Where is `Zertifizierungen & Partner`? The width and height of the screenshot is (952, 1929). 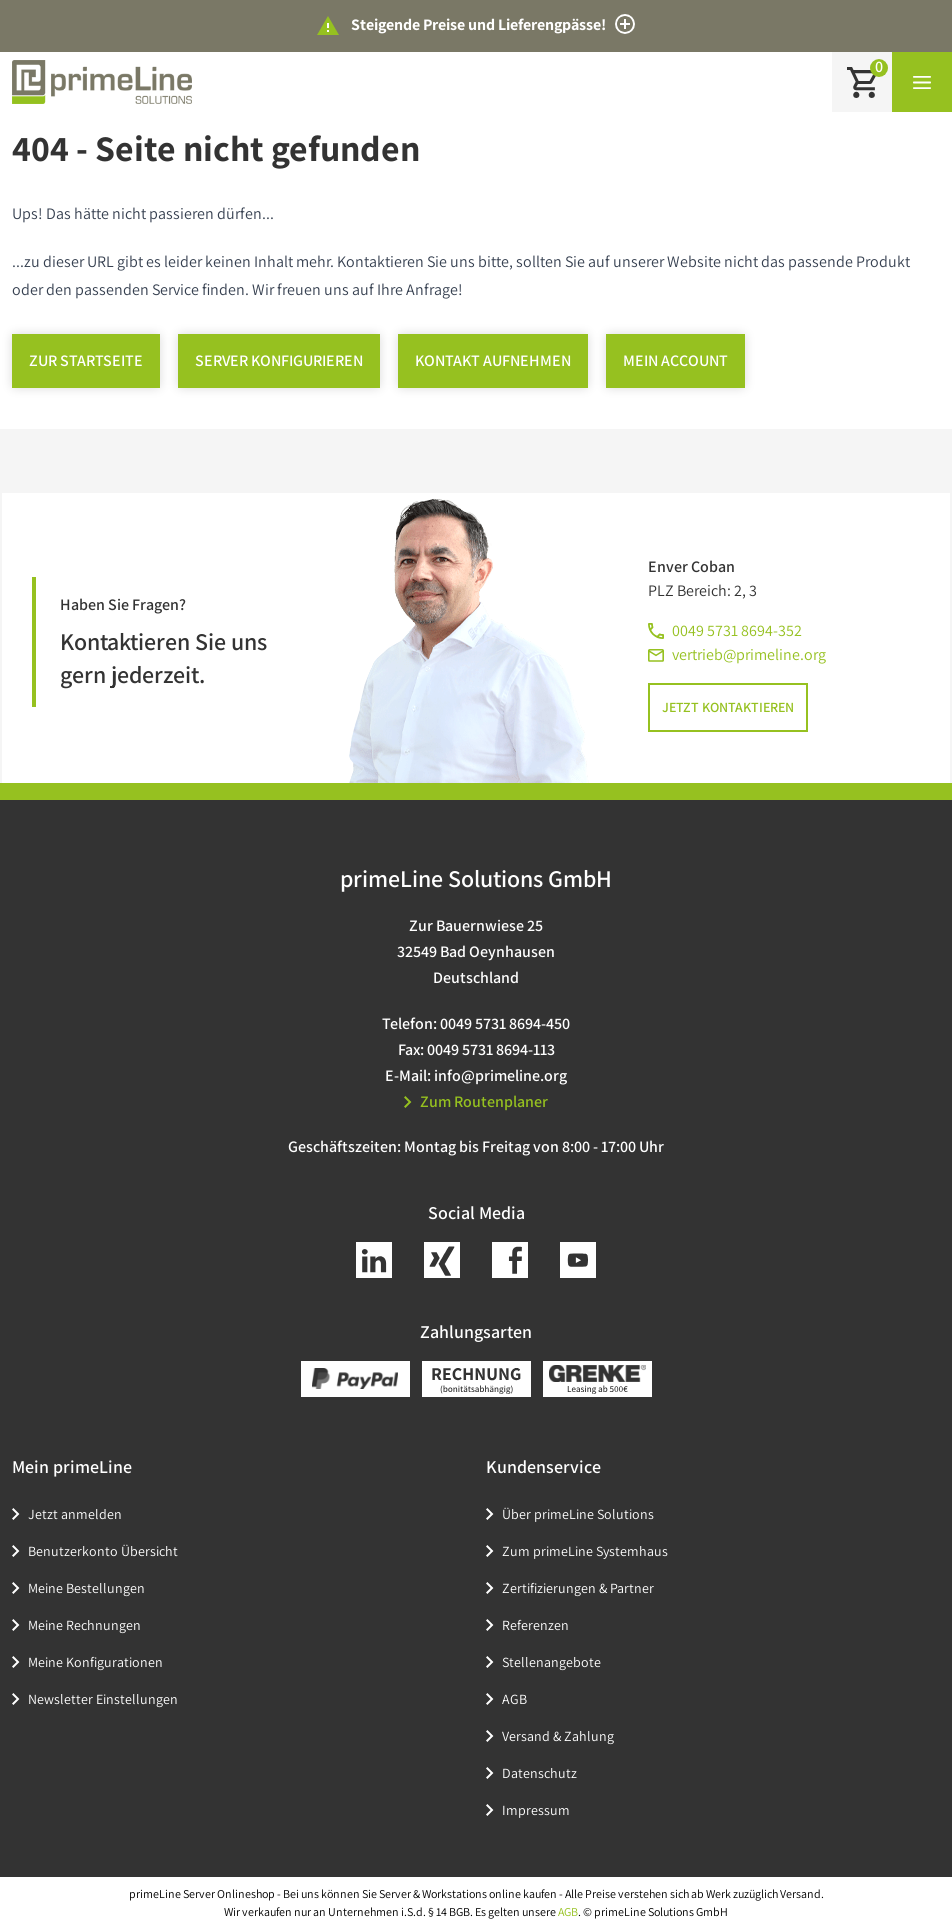
Zertifizierungen & Partner is located at coordinates (578, 1588).